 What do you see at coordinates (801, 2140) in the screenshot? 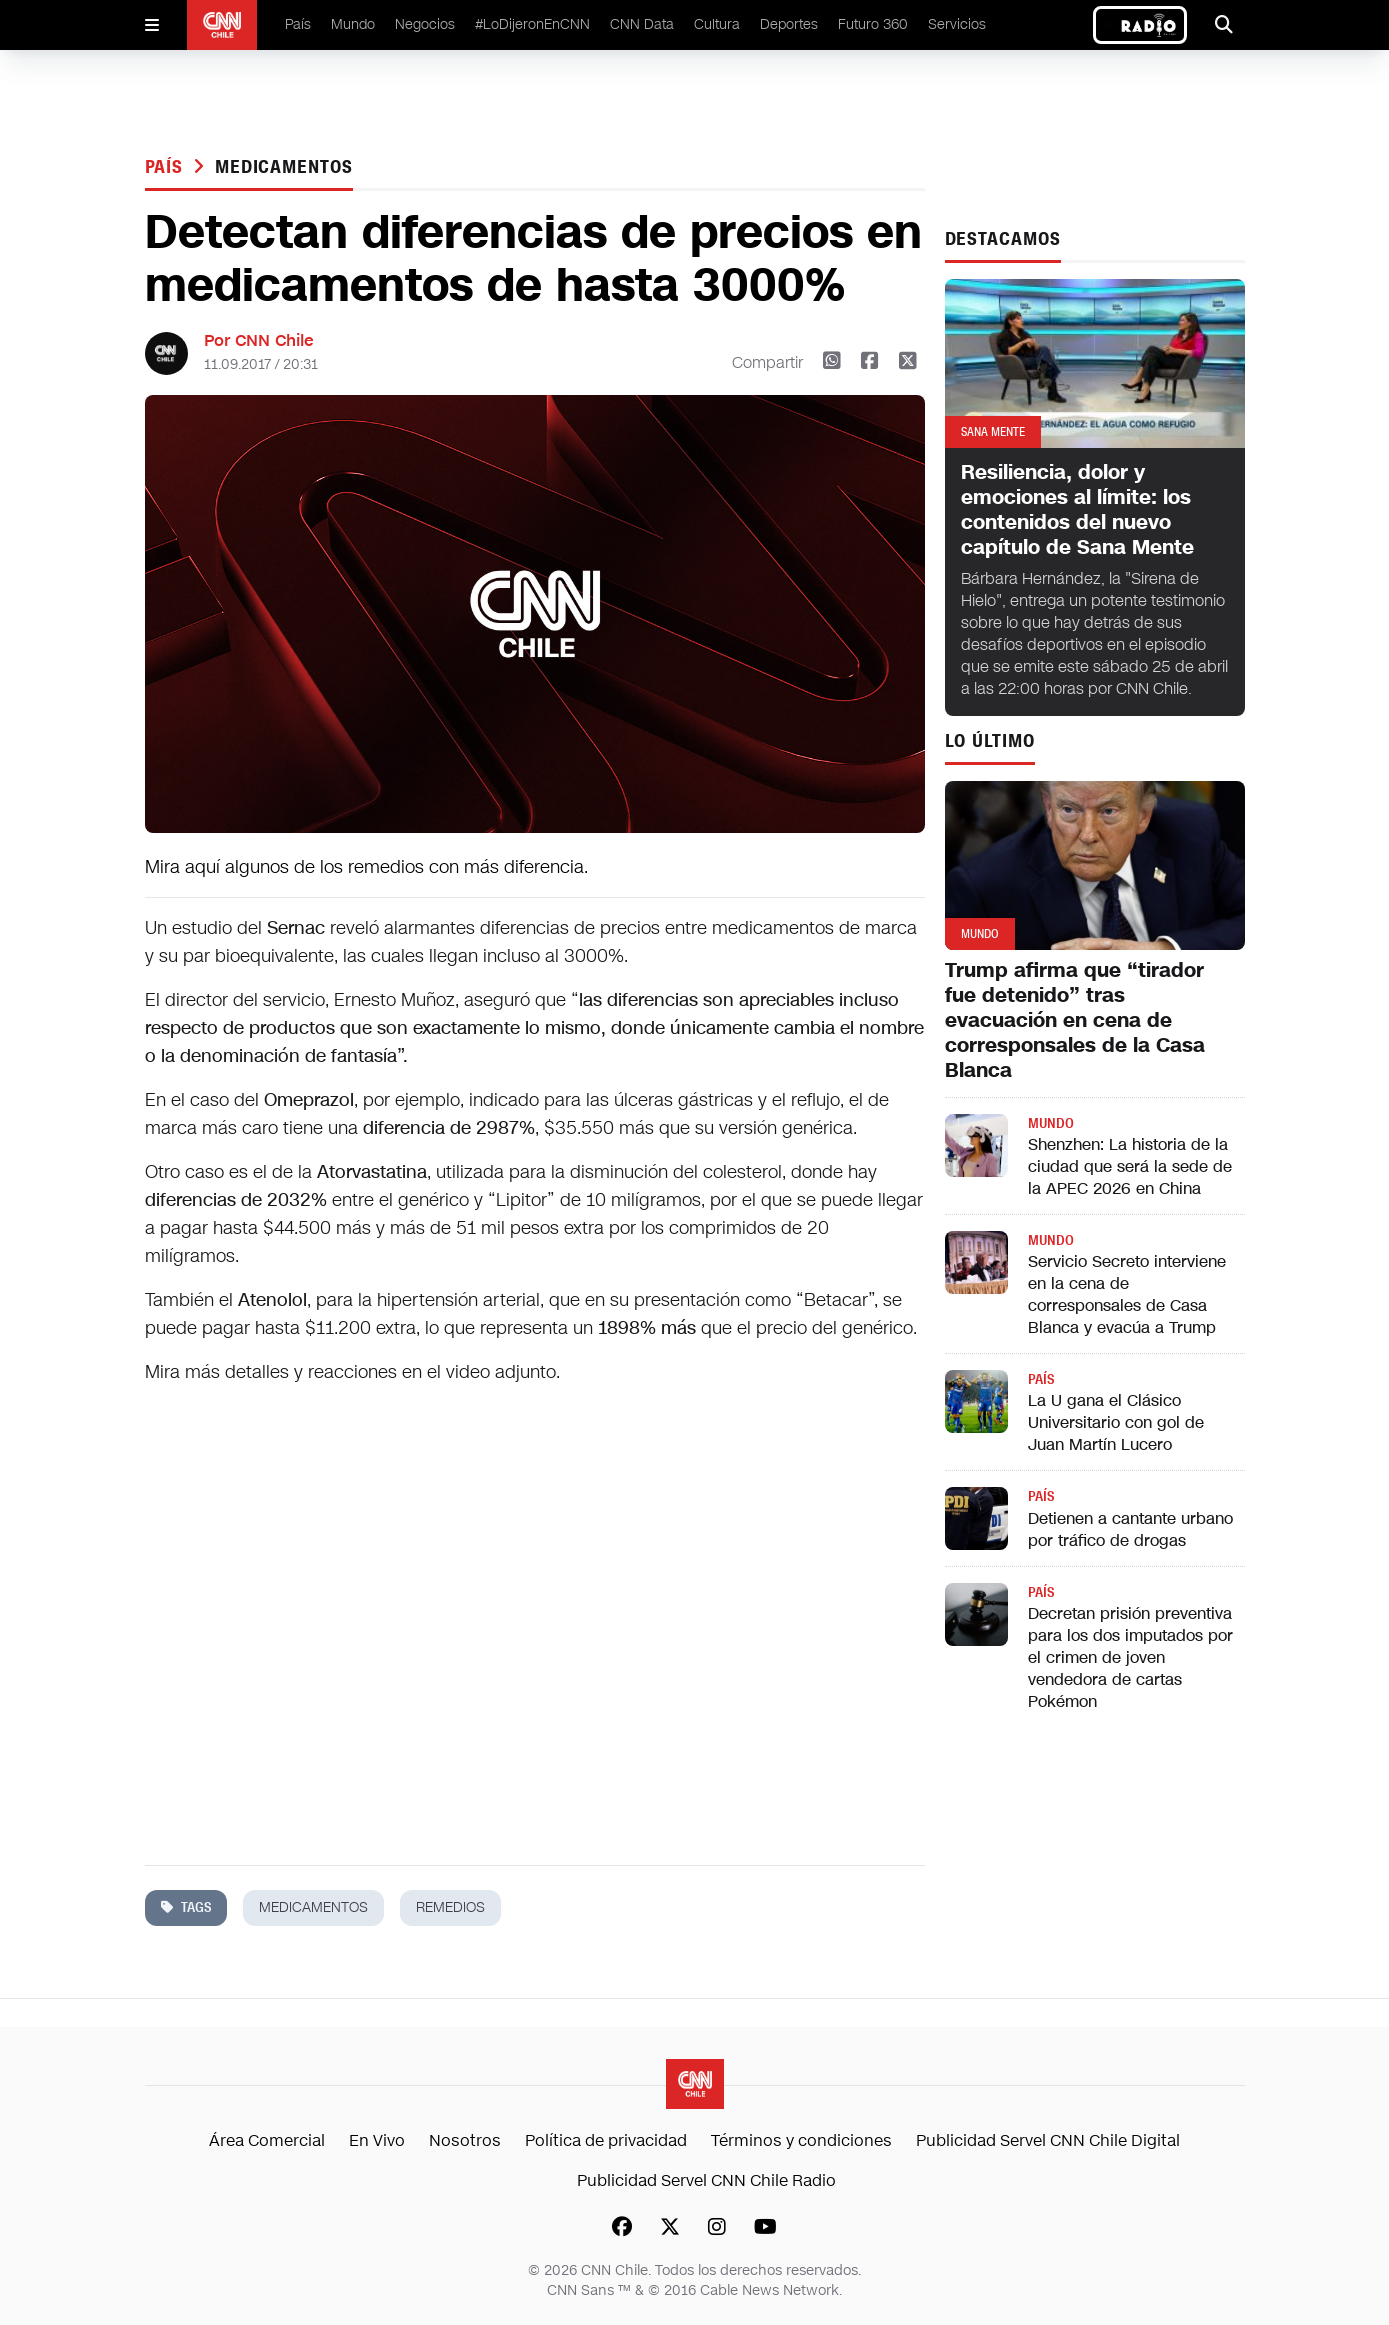
I see `Términos y condiciones` at bounding box center [801, 2140].